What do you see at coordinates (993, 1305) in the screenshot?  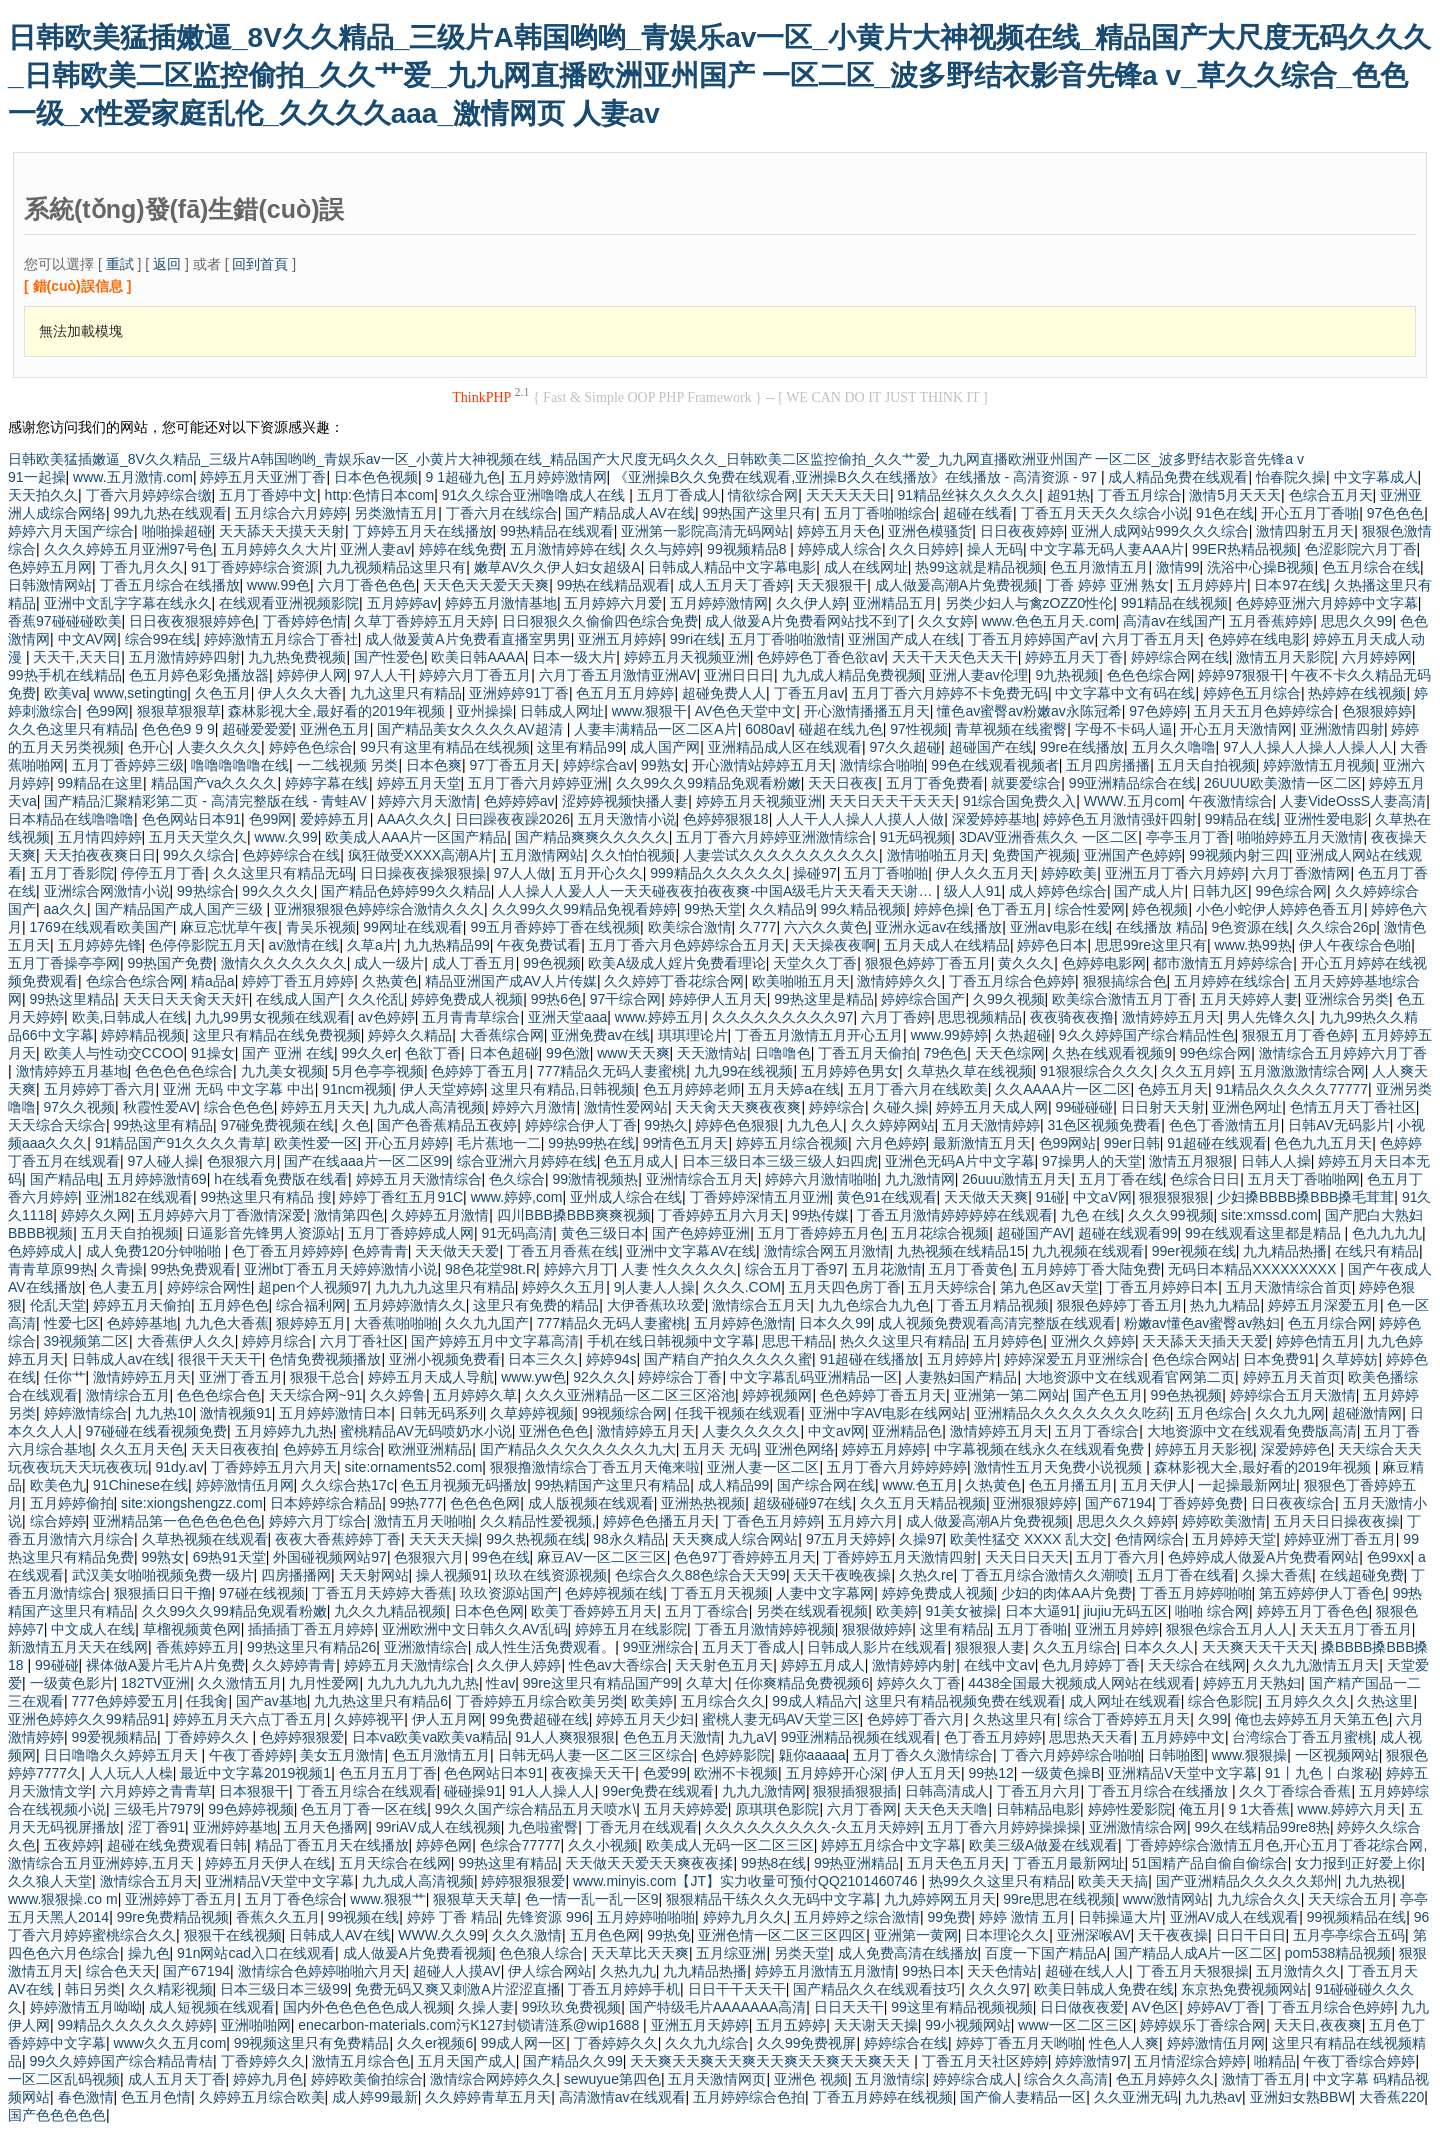 I see `丁香五月精品视频` at bounding box center [993, 1305].